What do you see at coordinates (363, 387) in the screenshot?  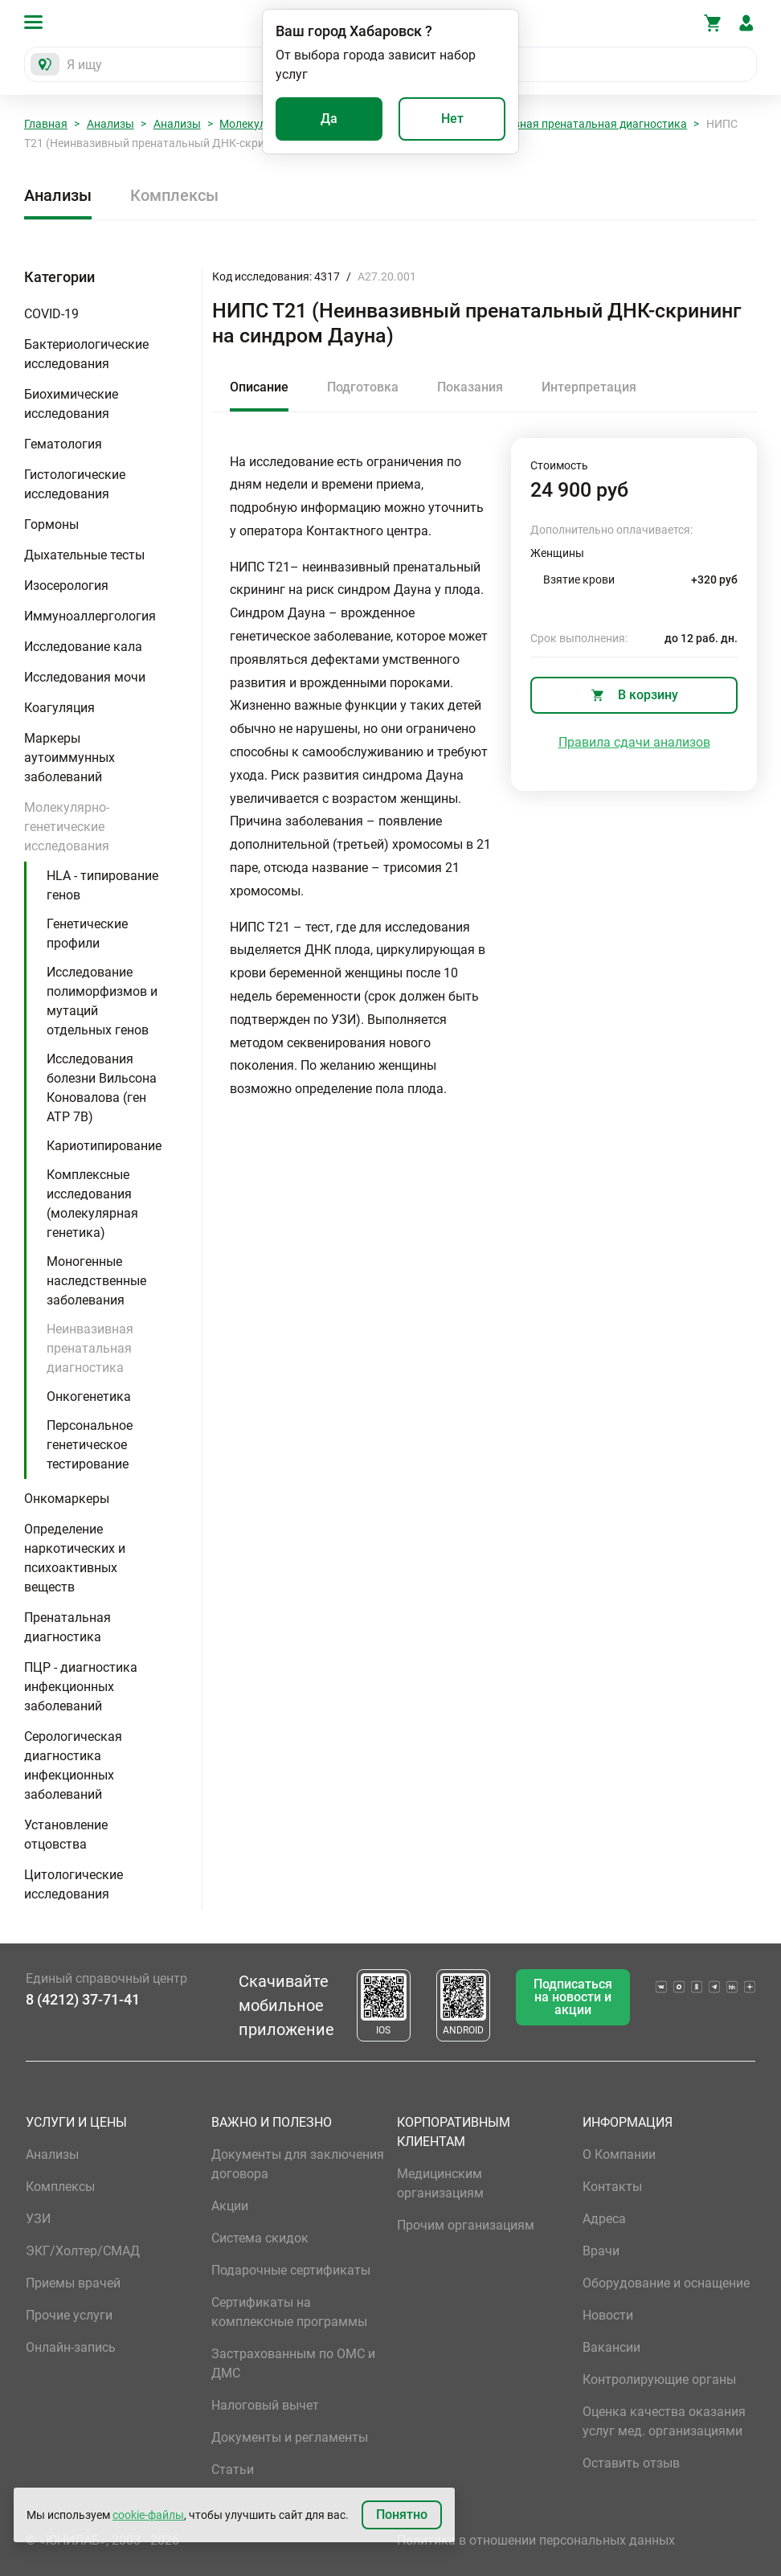 I see `Подготовка [tab]` at bounding box center [363, 387].